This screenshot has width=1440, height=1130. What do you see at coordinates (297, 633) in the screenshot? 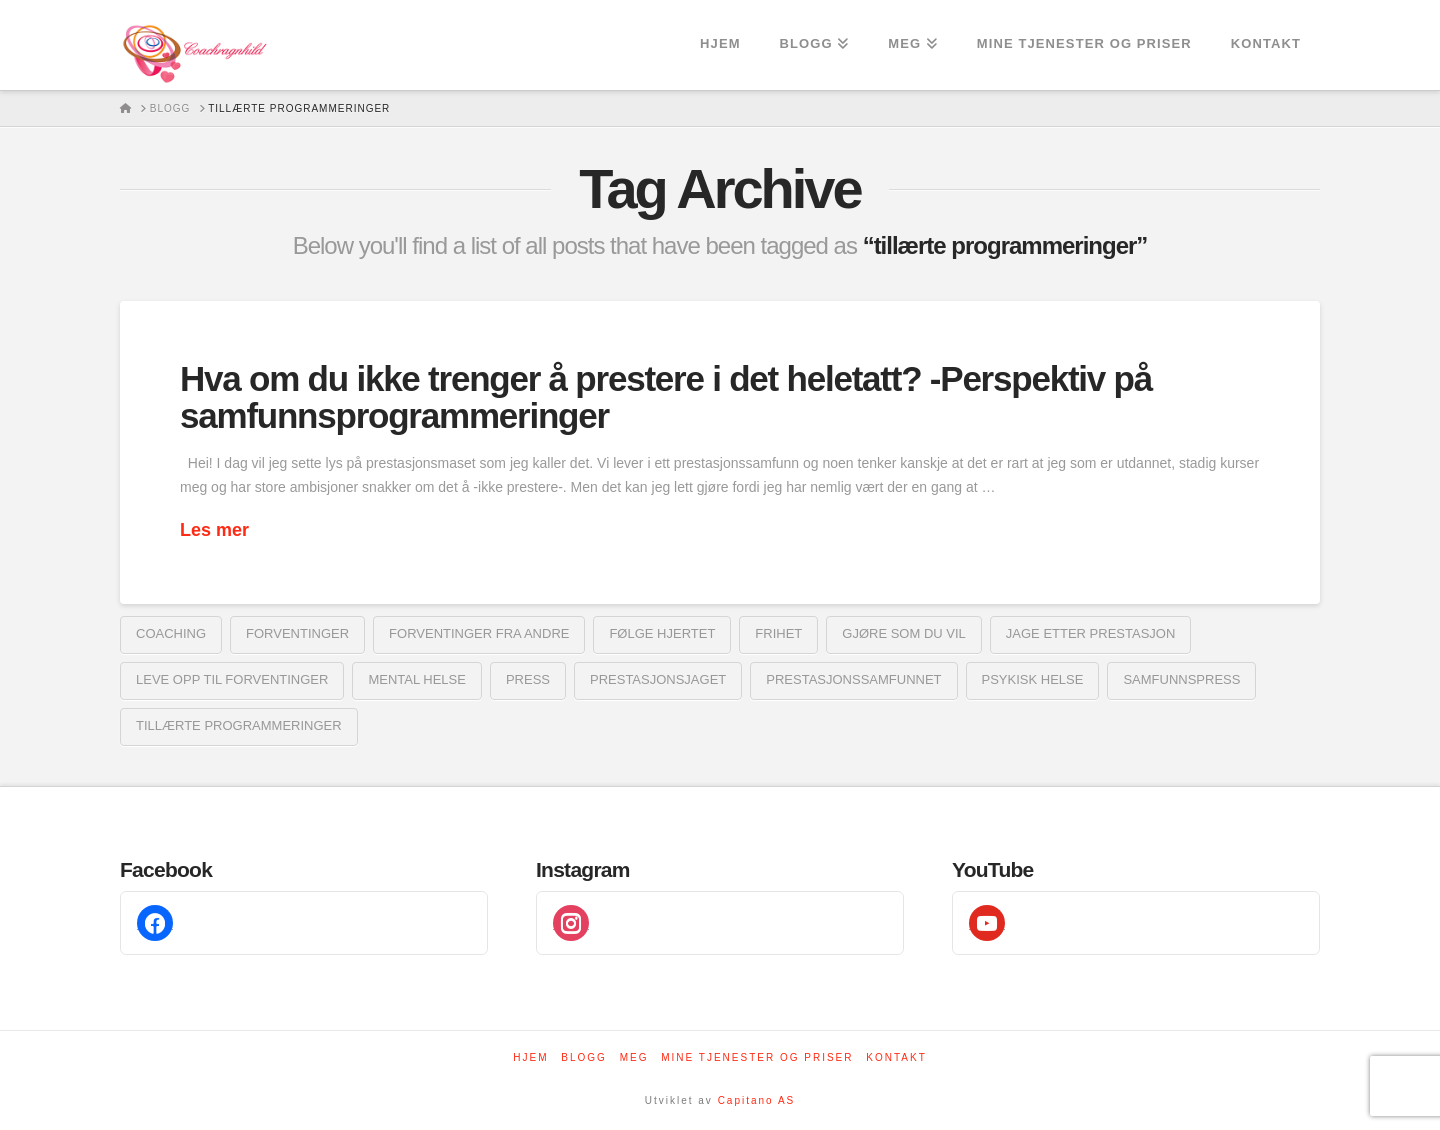
I see `forventinger` at bounding box center [297, 633].